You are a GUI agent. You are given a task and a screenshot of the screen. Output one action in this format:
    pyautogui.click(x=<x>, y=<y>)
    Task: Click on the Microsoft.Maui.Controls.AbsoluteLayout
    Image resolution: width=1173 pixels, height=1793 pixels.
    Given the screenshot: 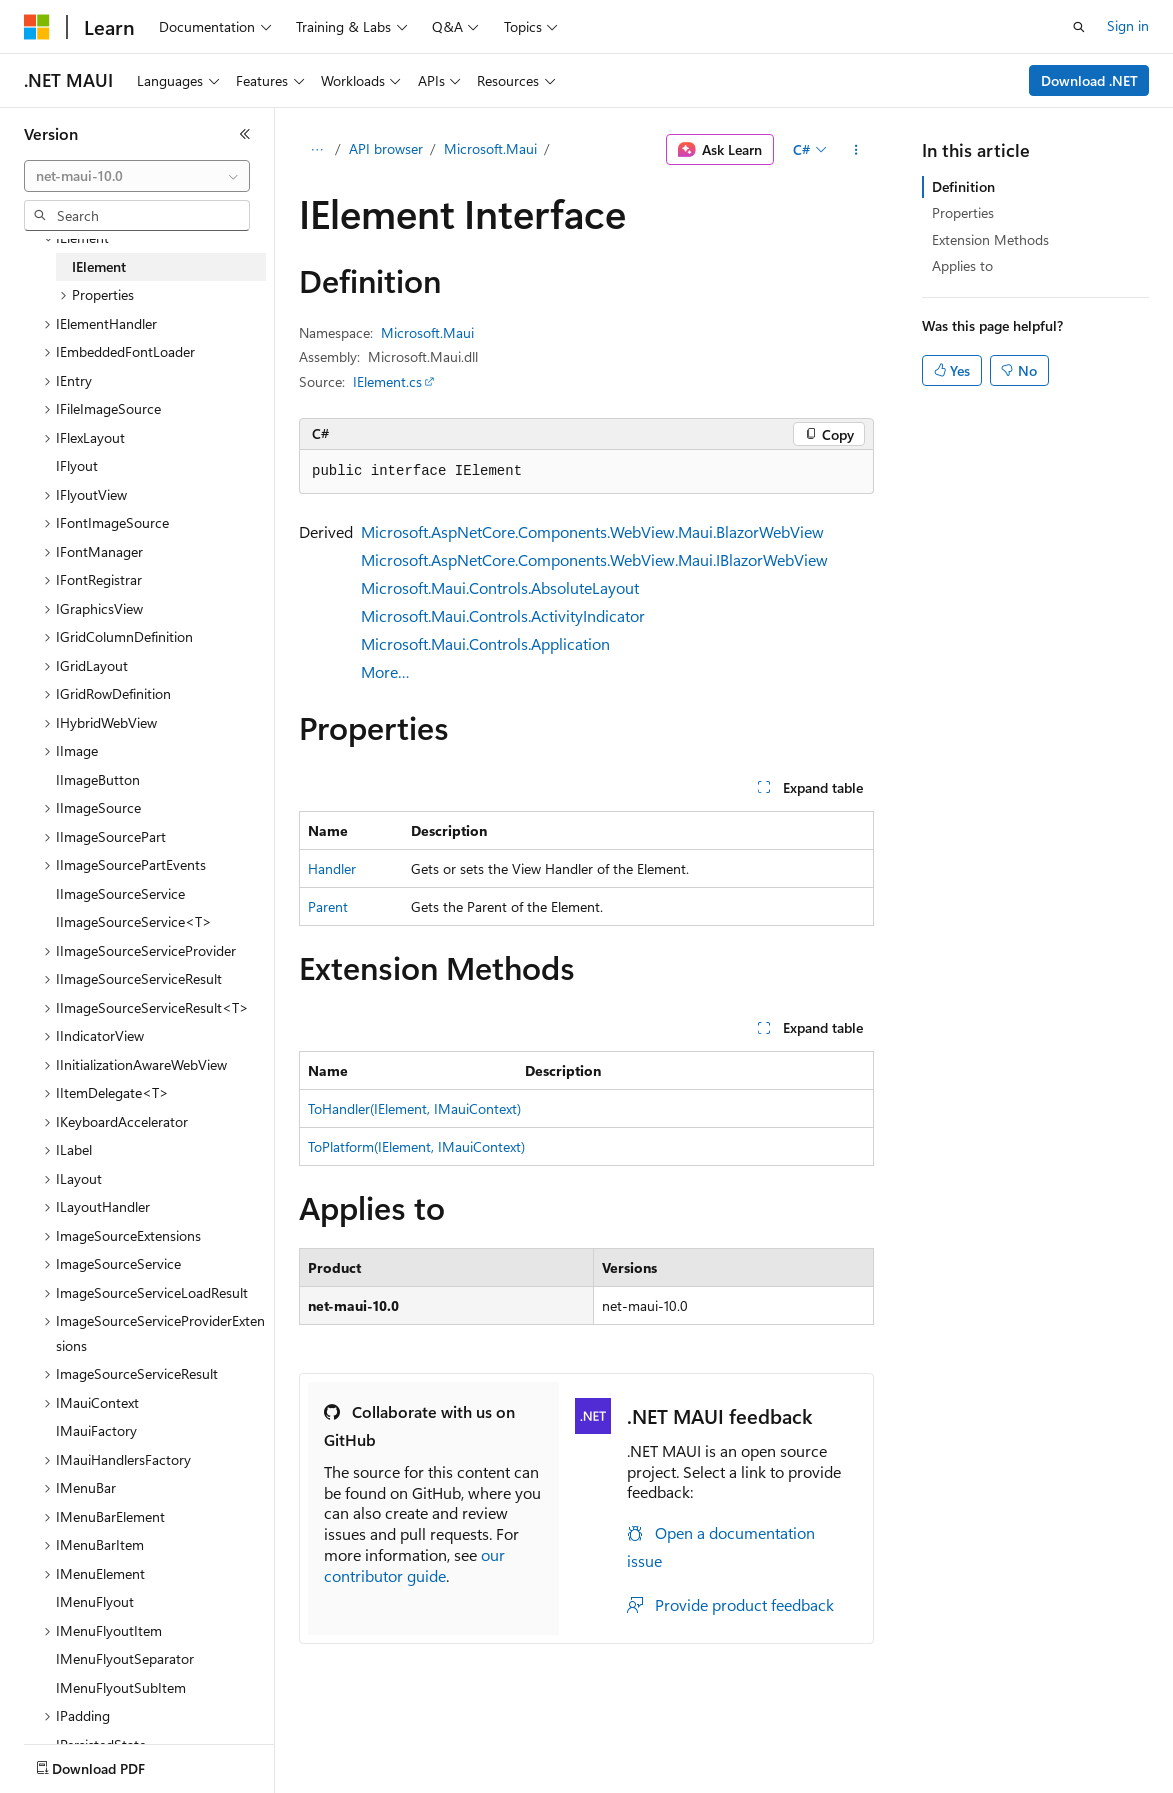 What is the action you would take?
    pyautogui.click(x=500, y=587)
    